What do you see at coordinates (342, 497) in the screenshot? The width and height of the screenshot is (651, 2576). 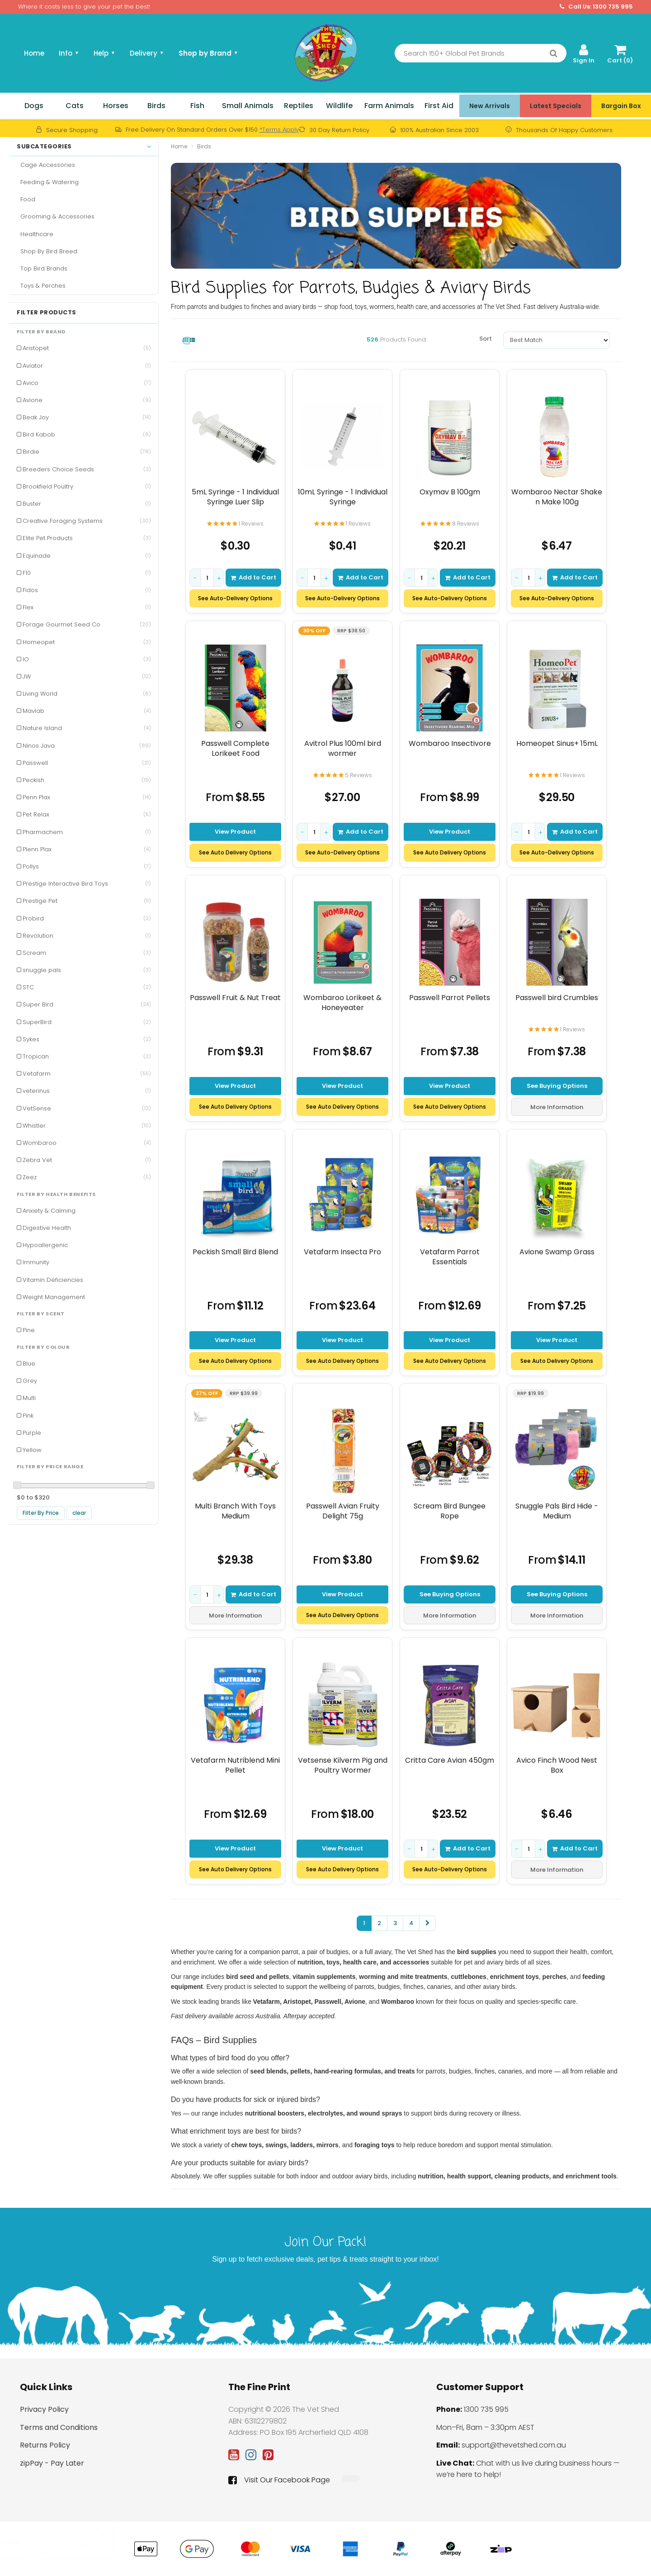 I see `10mL Syringe - 1 Individual Syringe` at bounding box center [342, 497].